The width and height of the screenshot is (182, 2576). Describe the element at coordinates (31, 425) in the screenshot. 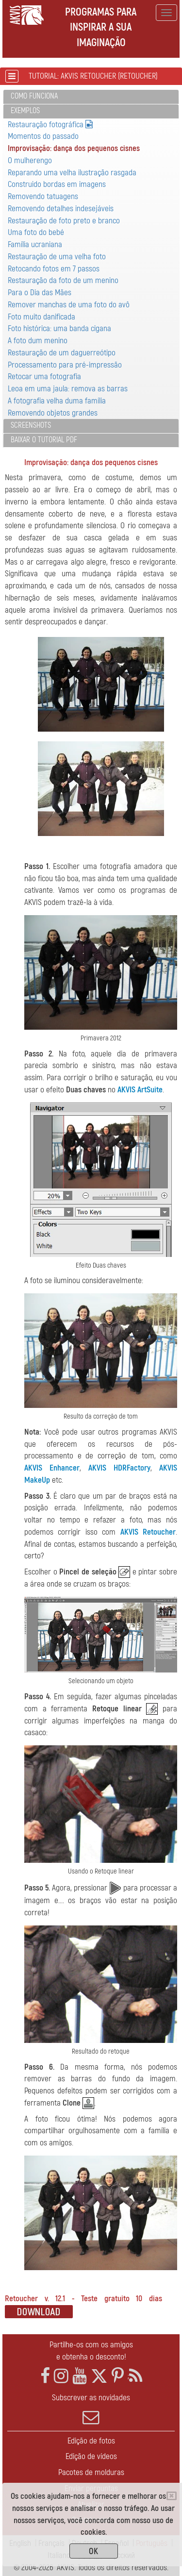

I see `Screenshots` at that location.